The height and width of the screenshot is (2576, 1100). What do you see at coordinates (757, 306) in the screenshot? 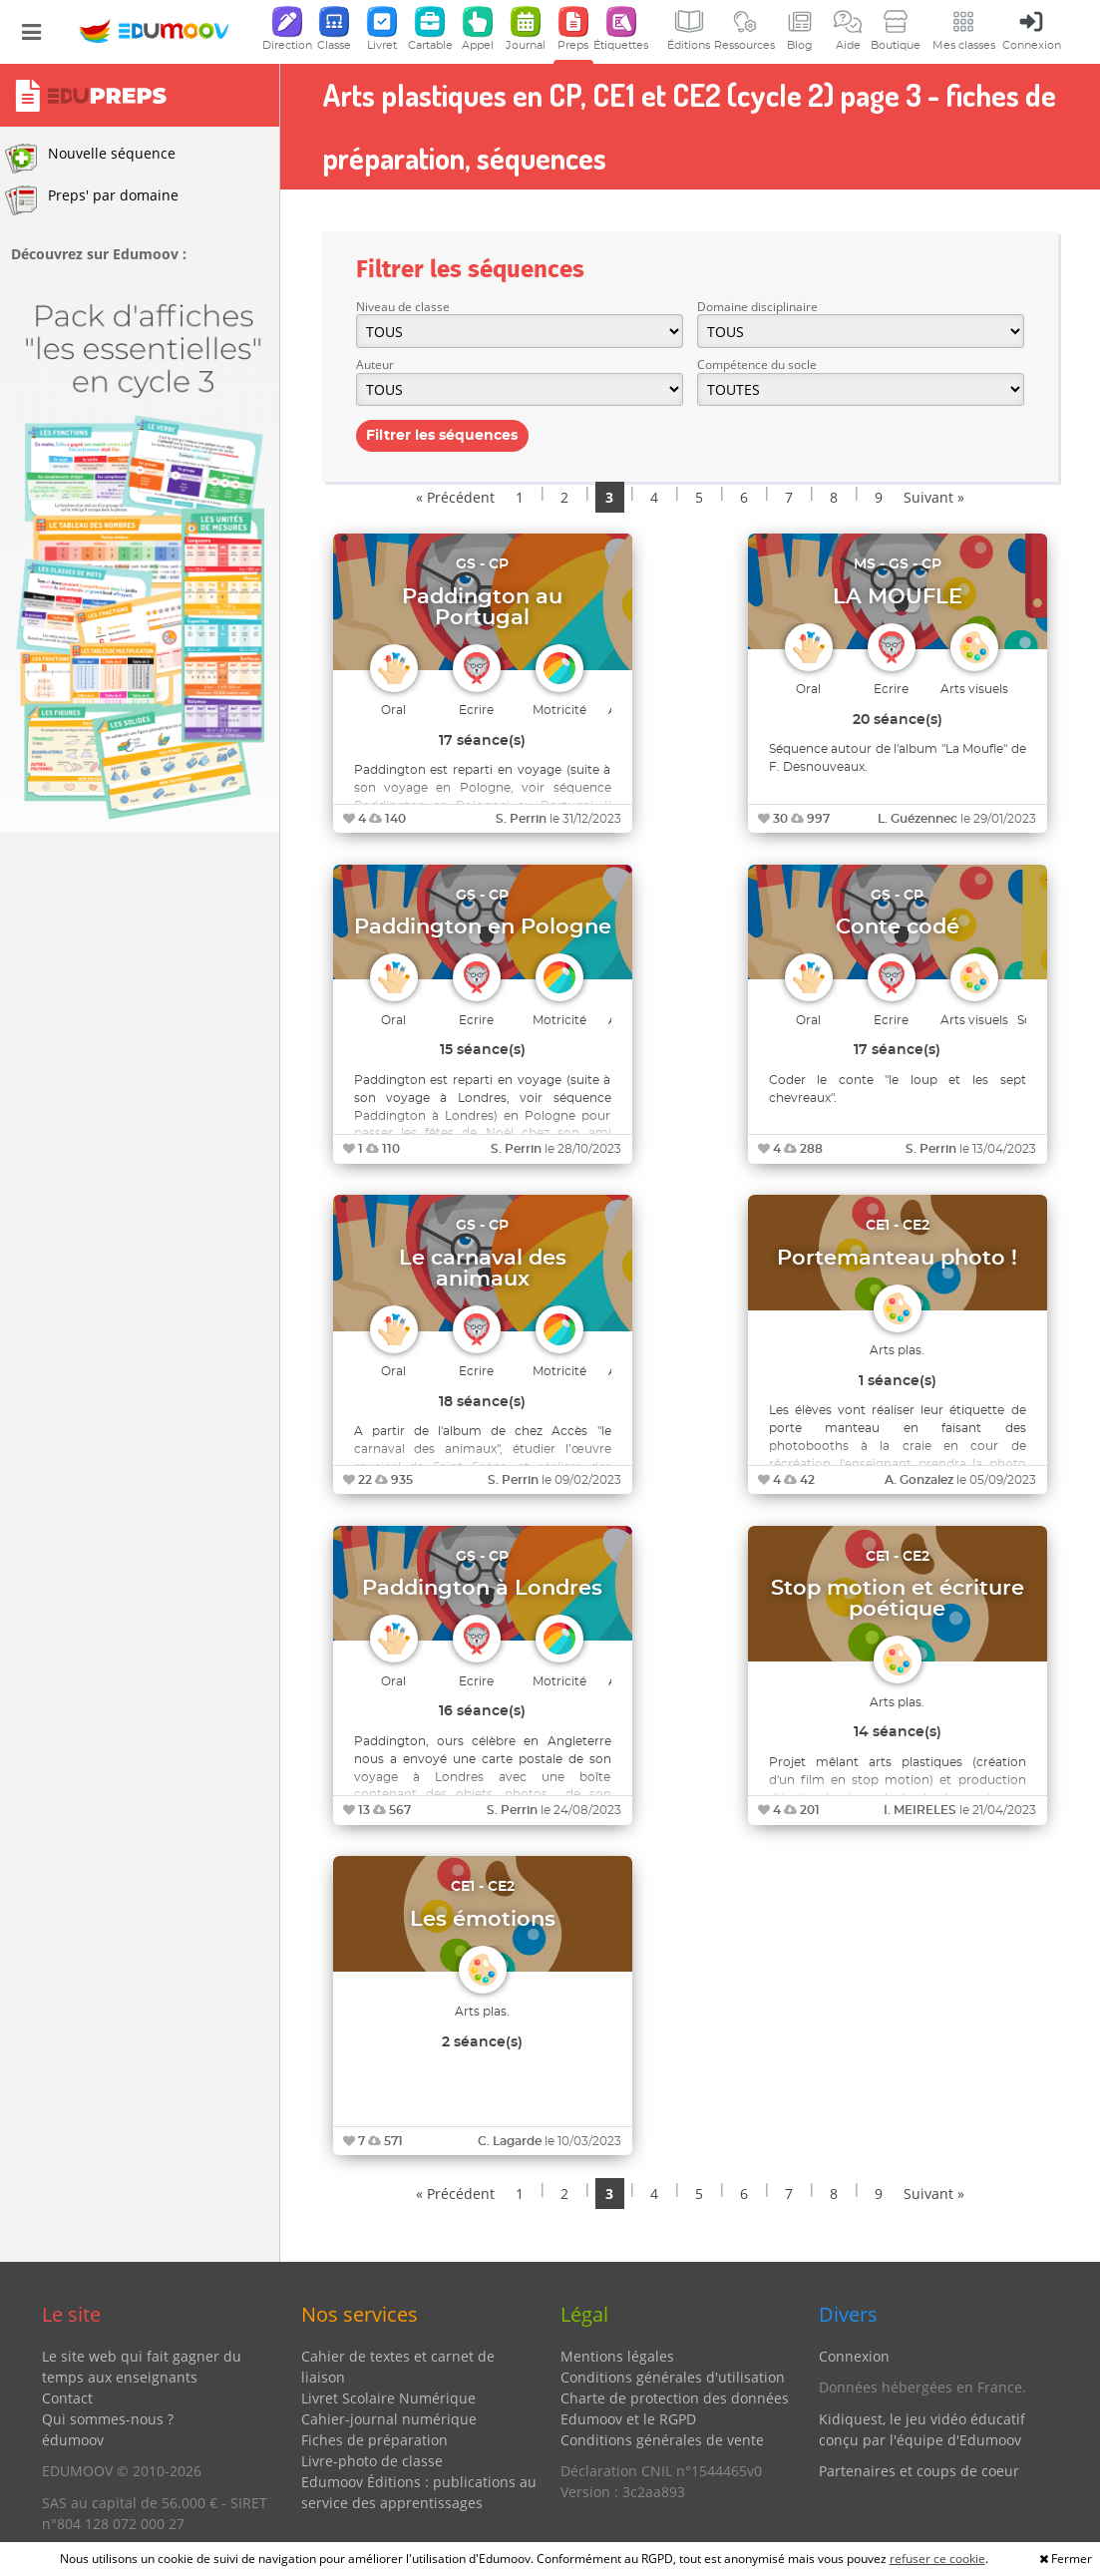
I see `Domaine disciplinaire` at bounding box center [757, 306].